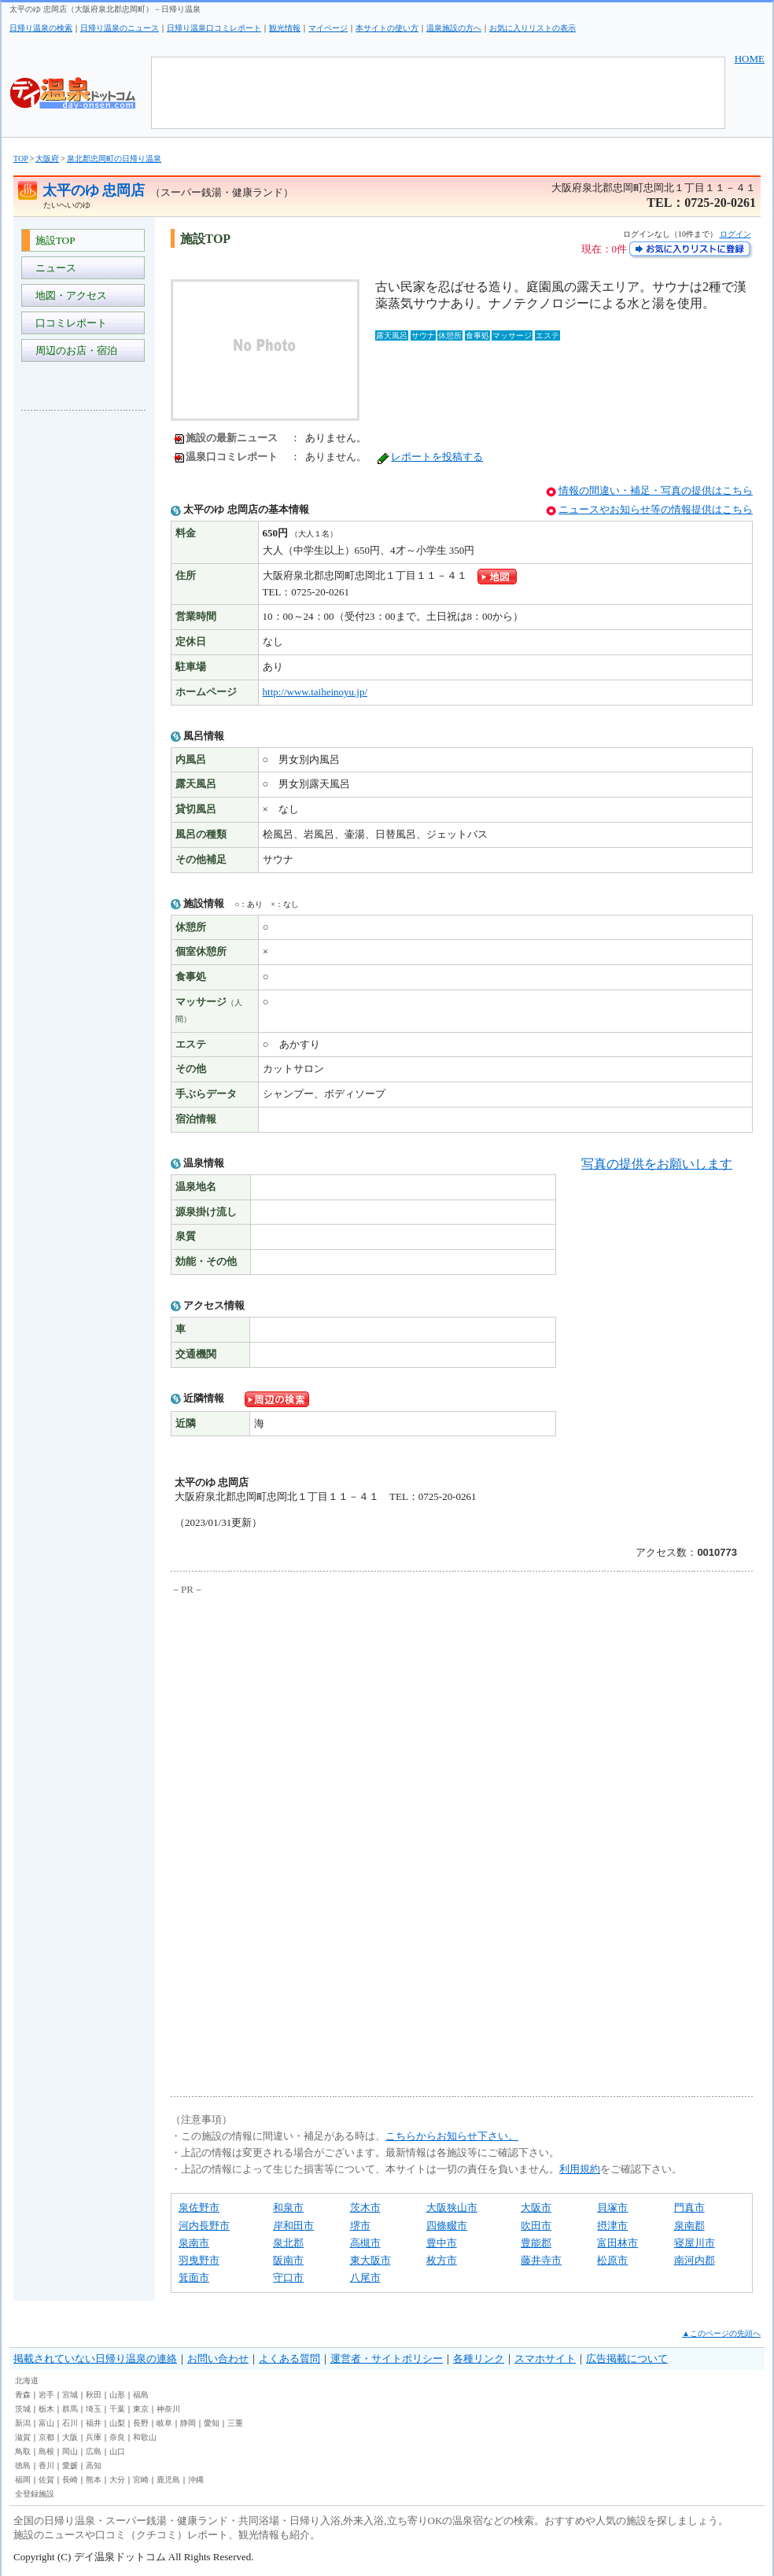 This screenshot has width=774, height=2576. Describe the element at coordinates (288, 2243) in the screenshot. I see `泉北郡` at that location.